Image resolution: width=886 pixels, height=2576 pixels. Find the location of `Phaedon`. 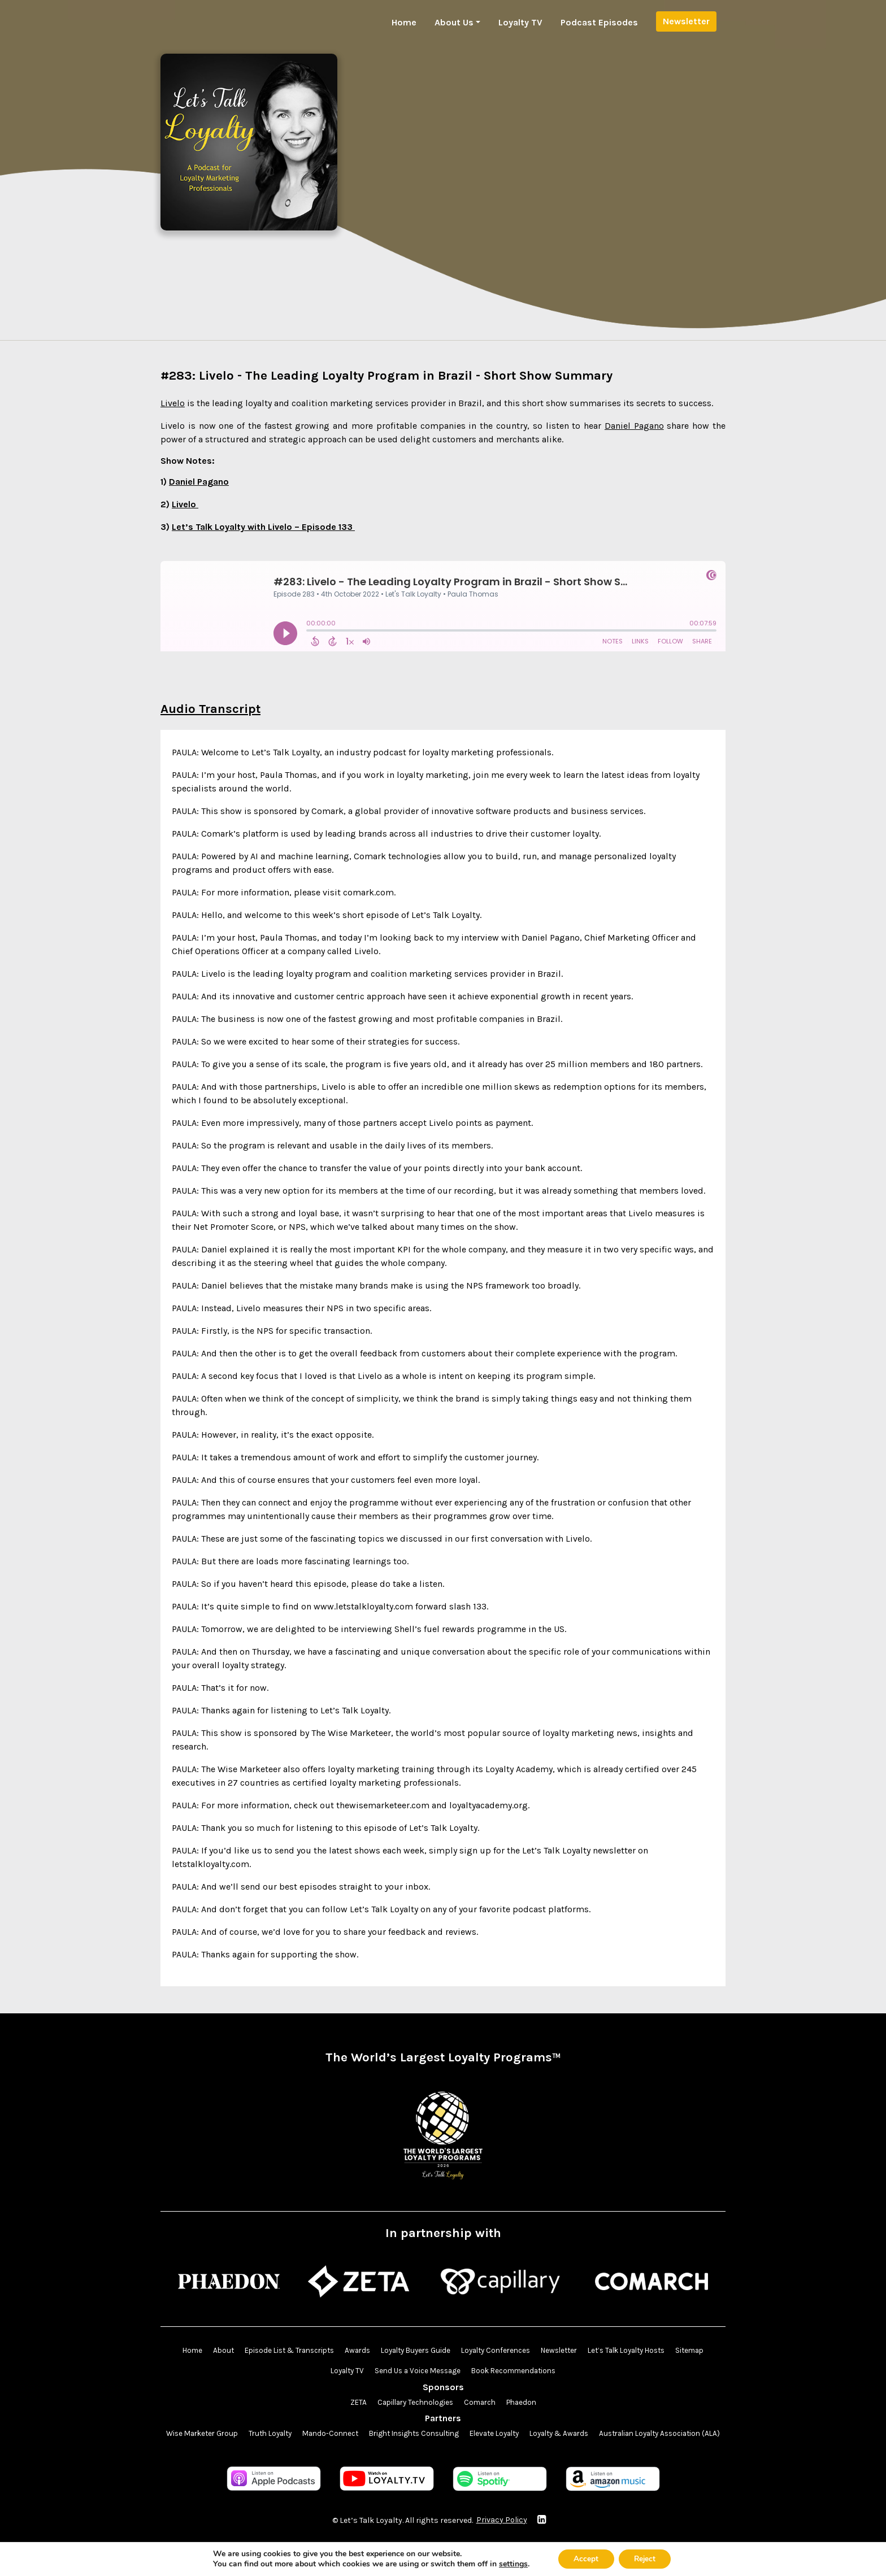

Phaedon is located at coordinates (526, 2403).